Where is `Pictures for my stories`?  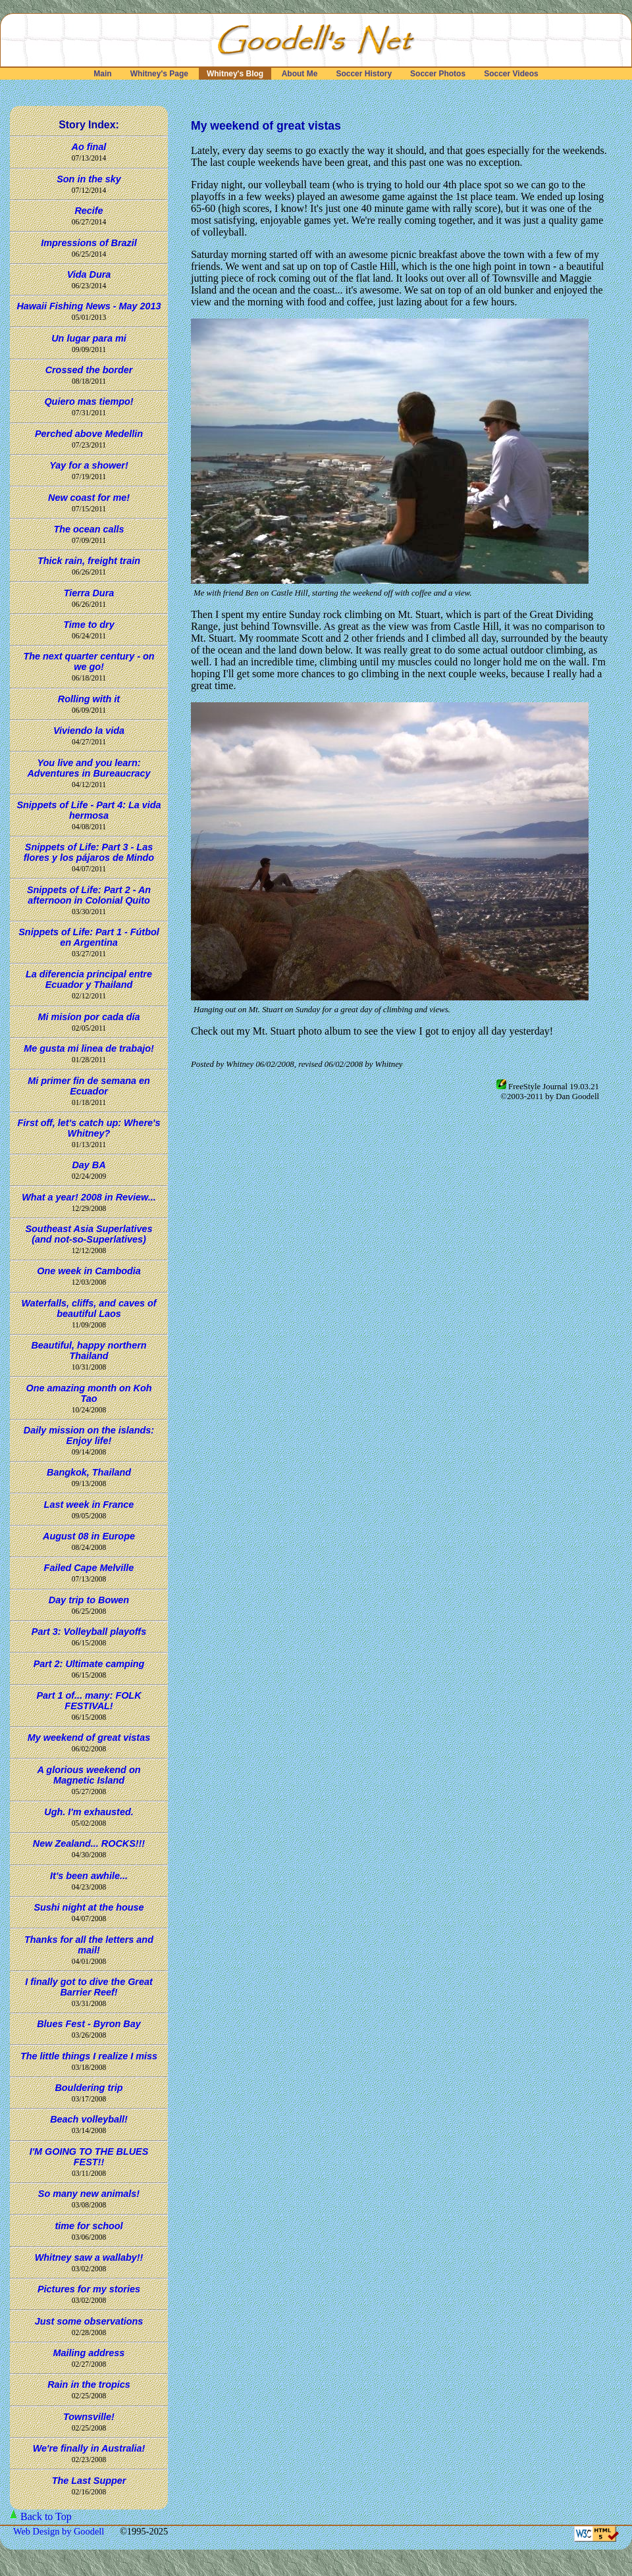 Pictures for my stories is located at coordinates (89, 2289).